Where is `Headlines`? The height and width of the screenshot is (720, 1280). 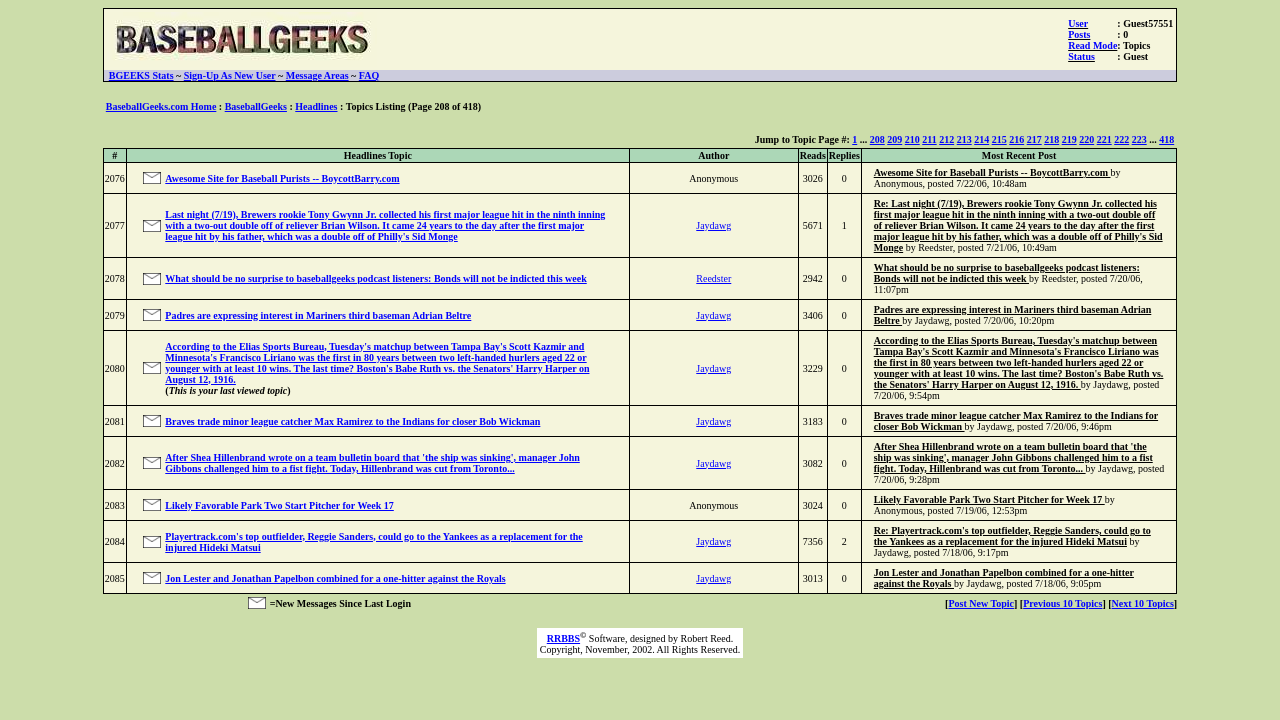 Headlines is located at coordinates (316, 106).